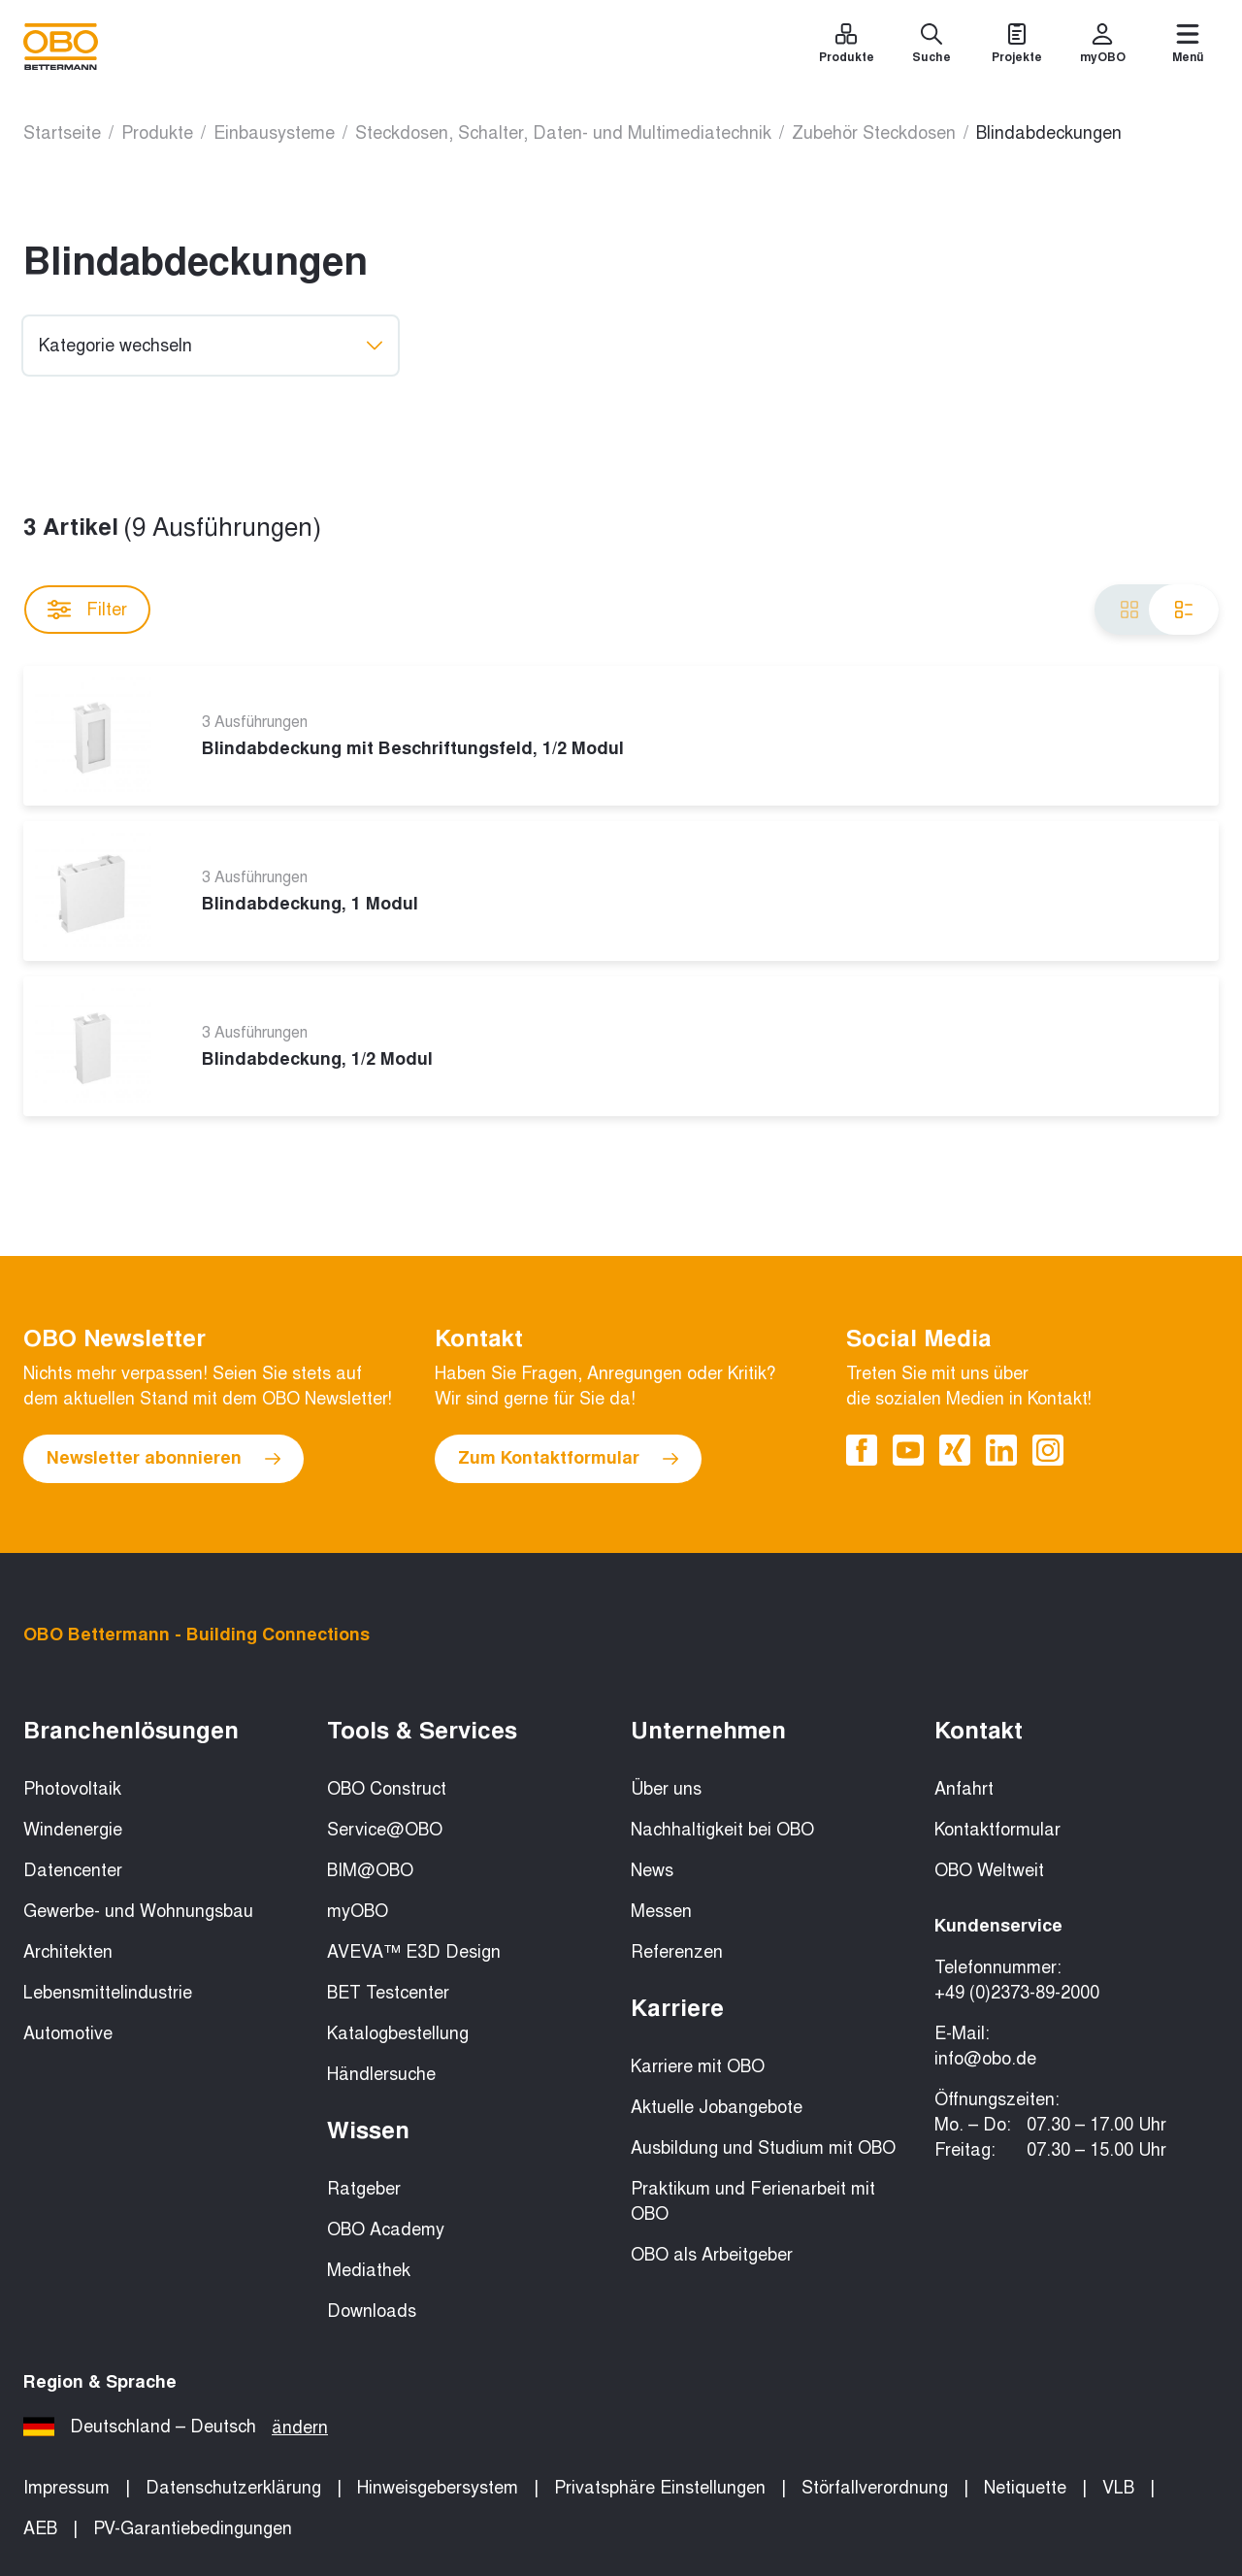 This screenshot has width=1242, height=2576. What do you see at coordinates (716, 2107) in the screenshot?
I see `Aktuelle Jobangebote` at bounding box center [716, 2107].